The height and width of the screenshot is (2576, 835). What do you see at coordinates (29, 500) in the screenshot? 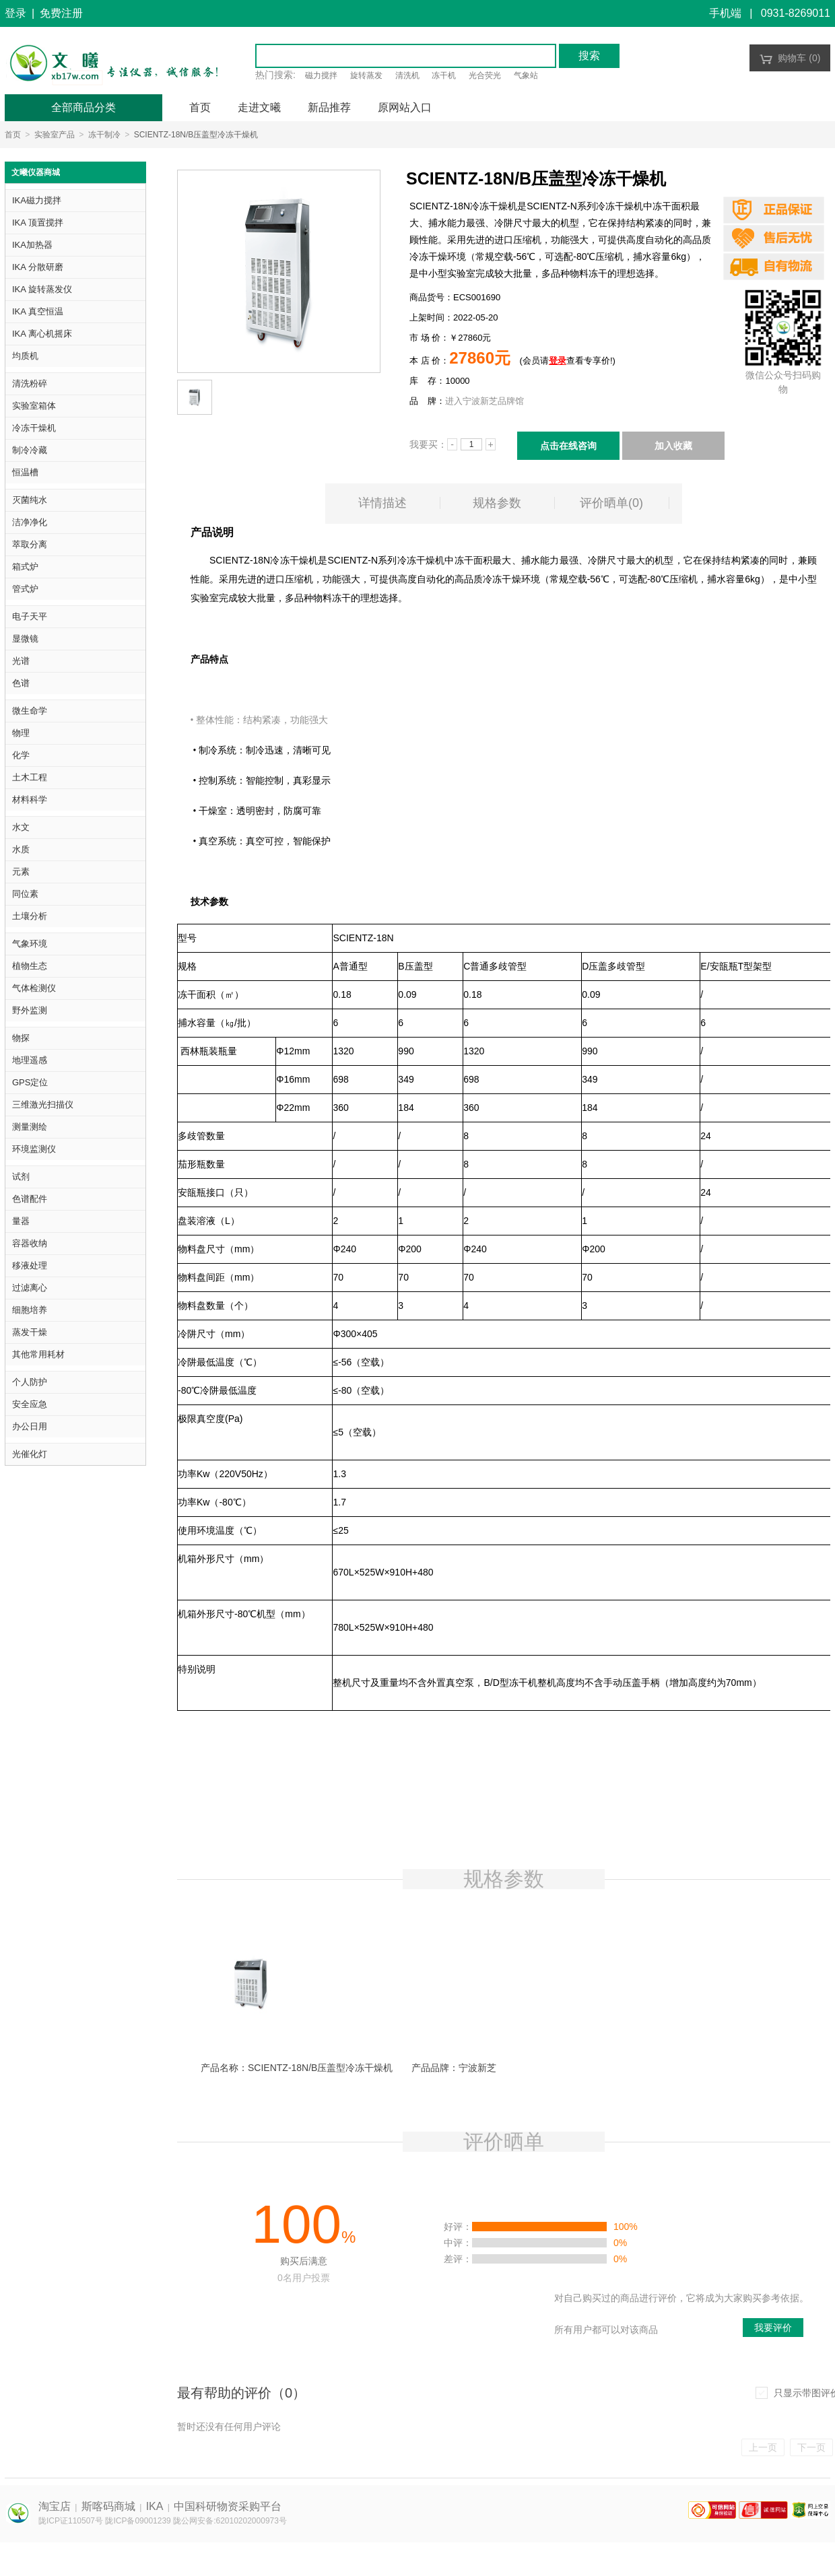
I see `灭菌纯水` at bounding box center [29, 500].